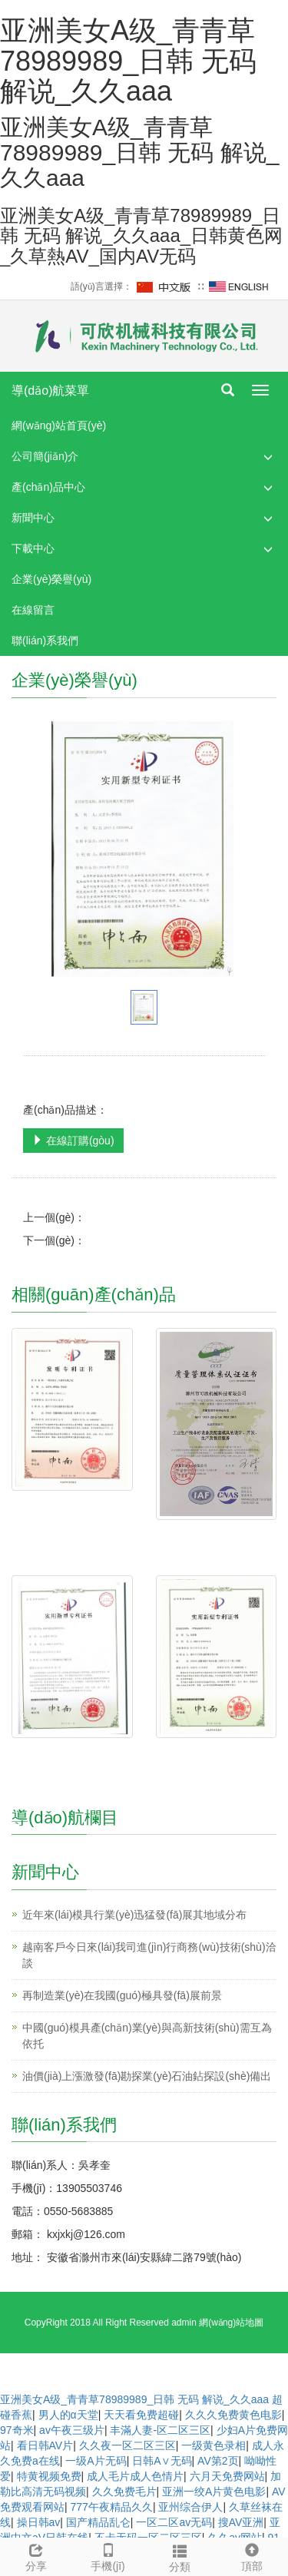 This screenshot has width=288, height=2576. I want to click on 成人毛片成人色情片, so click(135, 2476).